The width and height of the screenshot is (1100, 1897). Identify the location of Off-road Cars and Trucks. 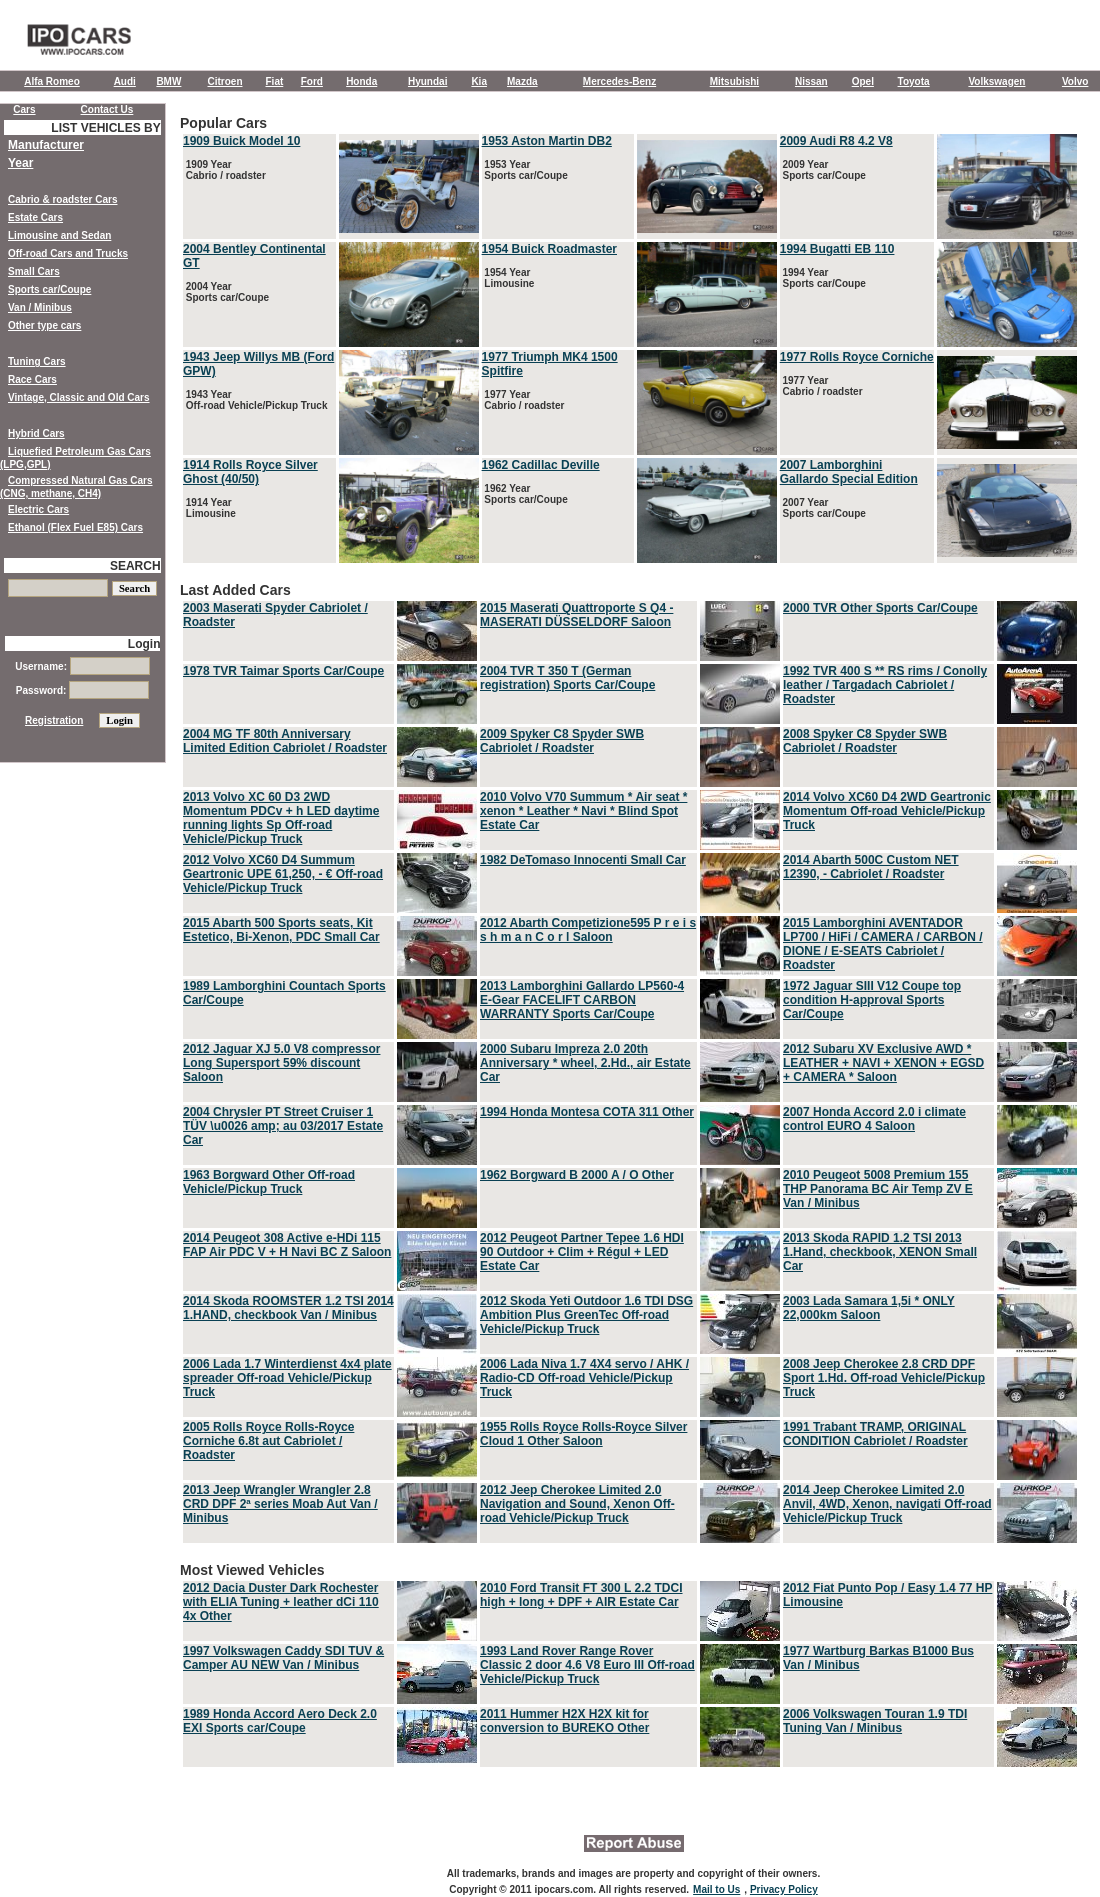
(68, 253).